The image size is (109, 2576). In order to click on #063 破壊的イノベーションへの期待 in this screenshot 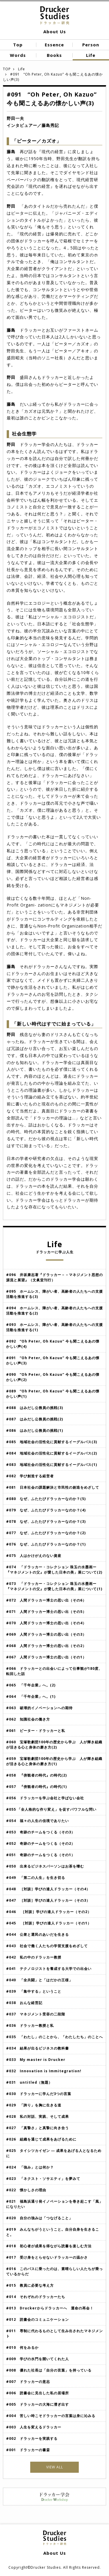, I will do `click(39, 1707)`.